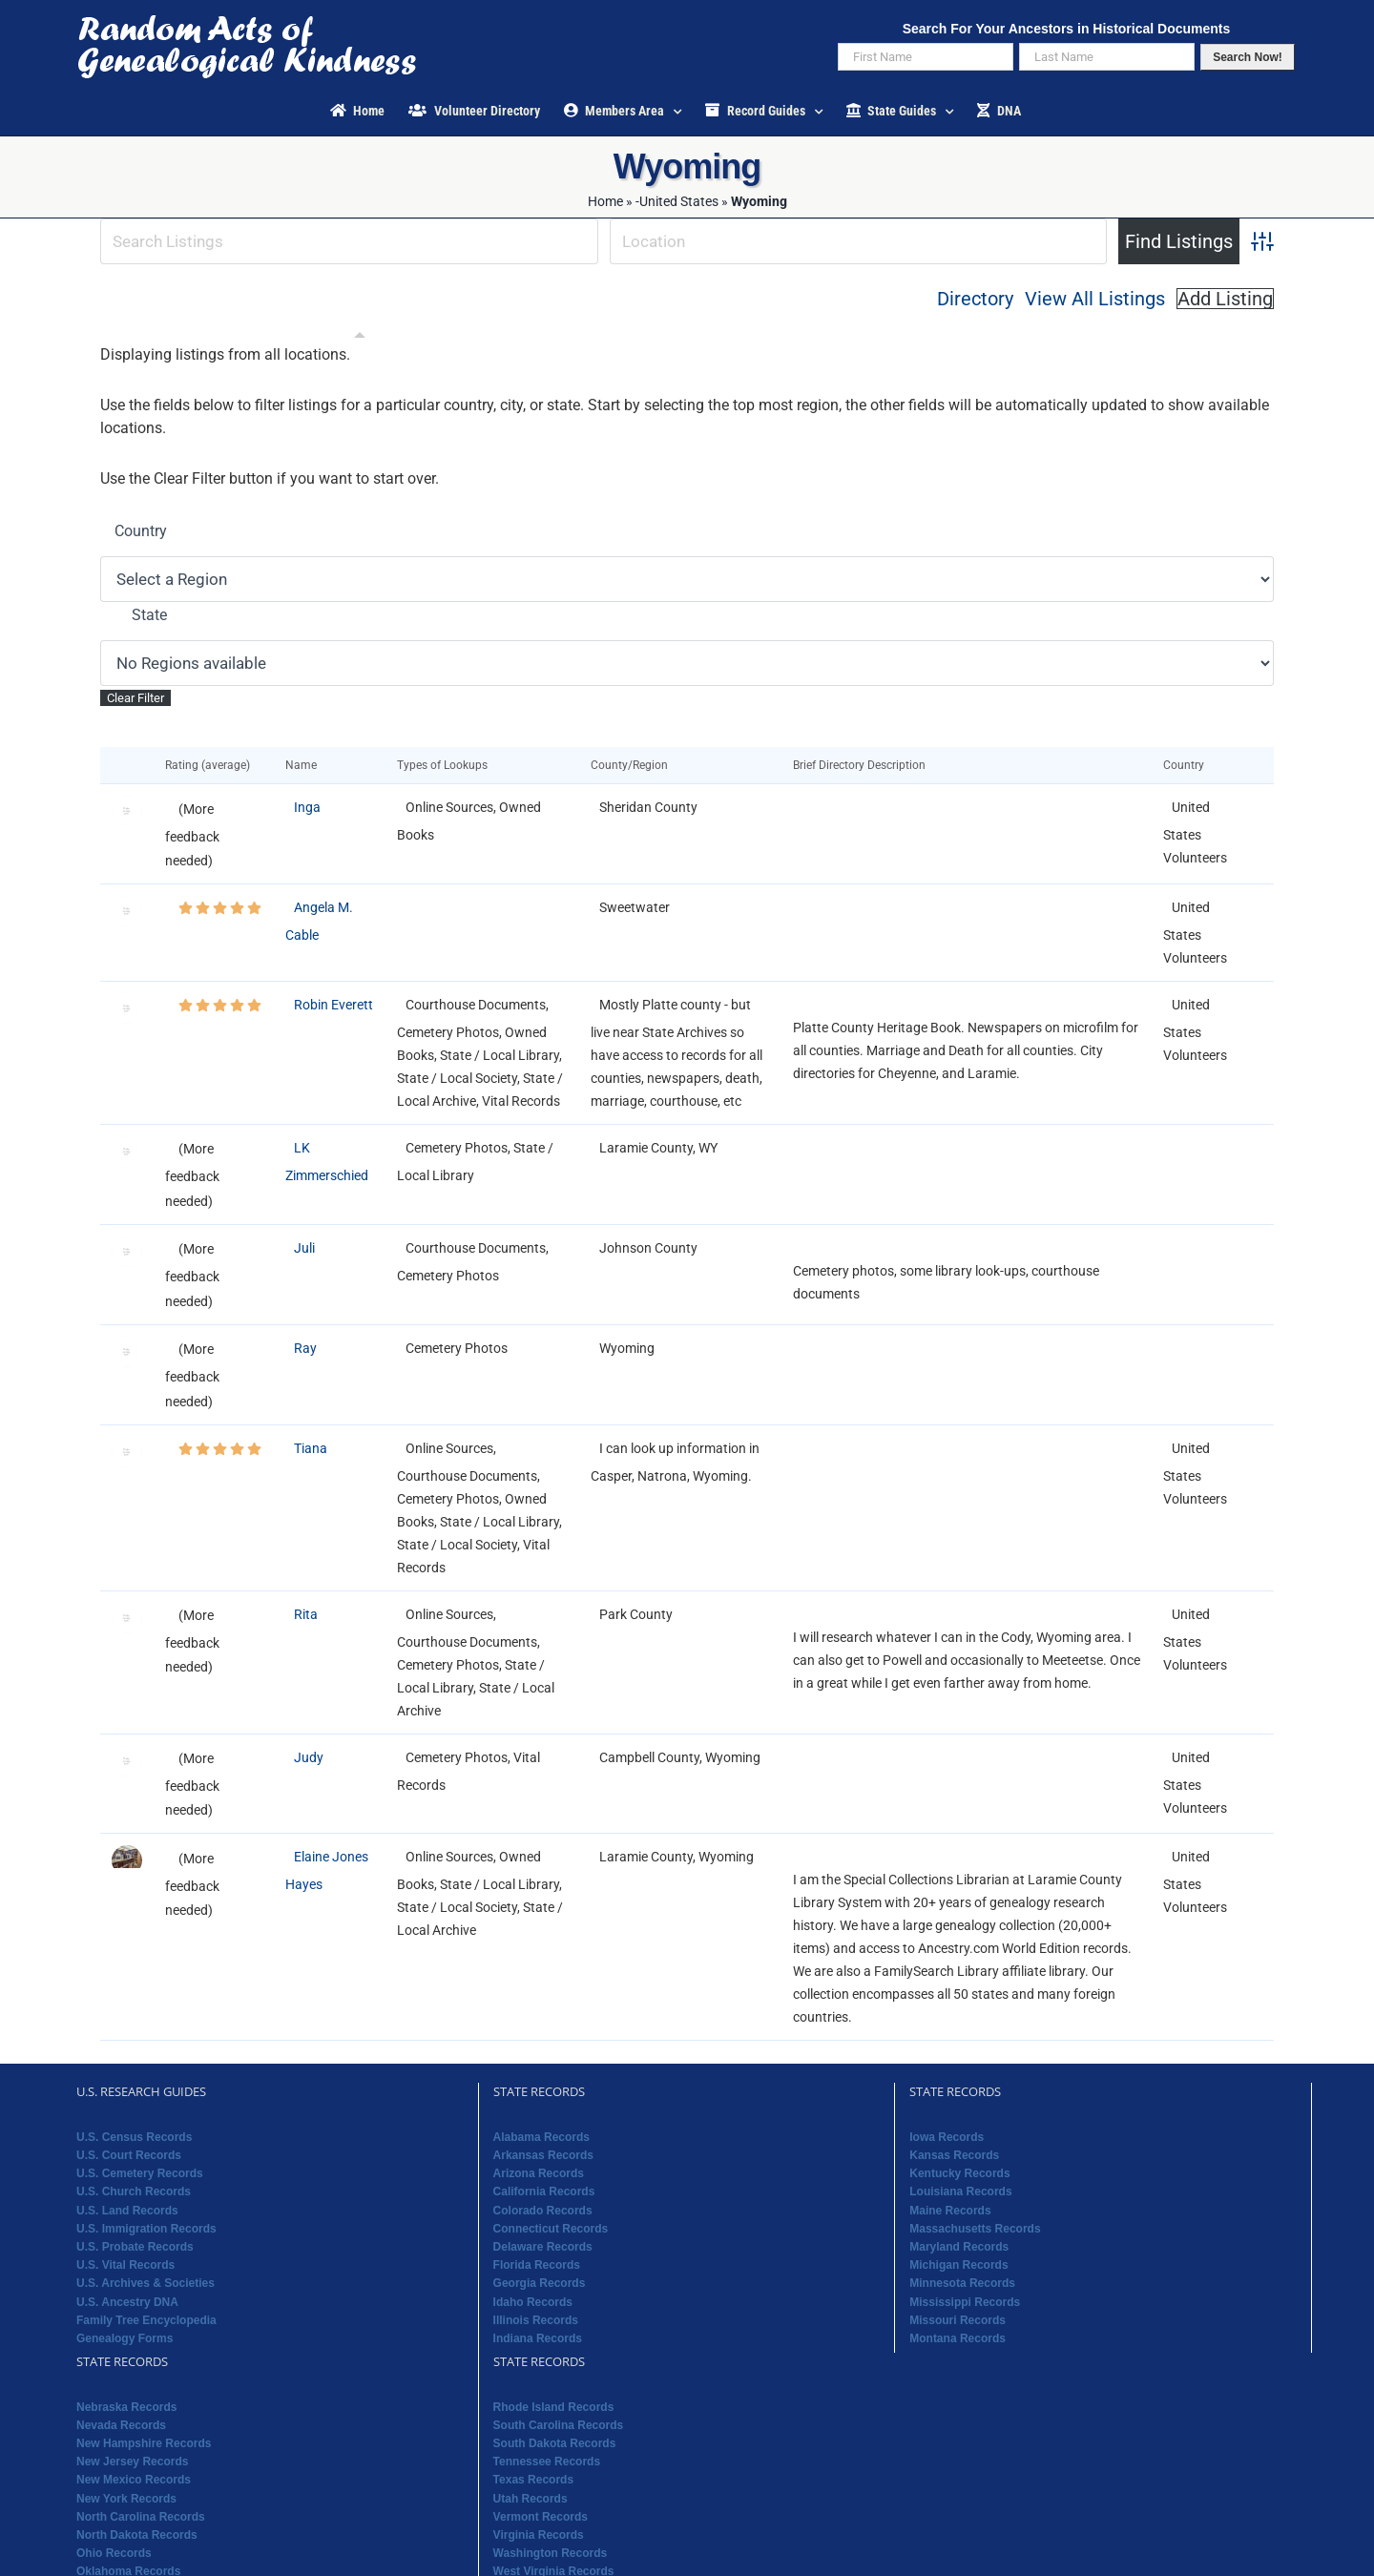 This screenshot has height=2576, width=1374. Describe the element at coordinates (305, 1348) in the screenshot. I see `Ray` at that location.